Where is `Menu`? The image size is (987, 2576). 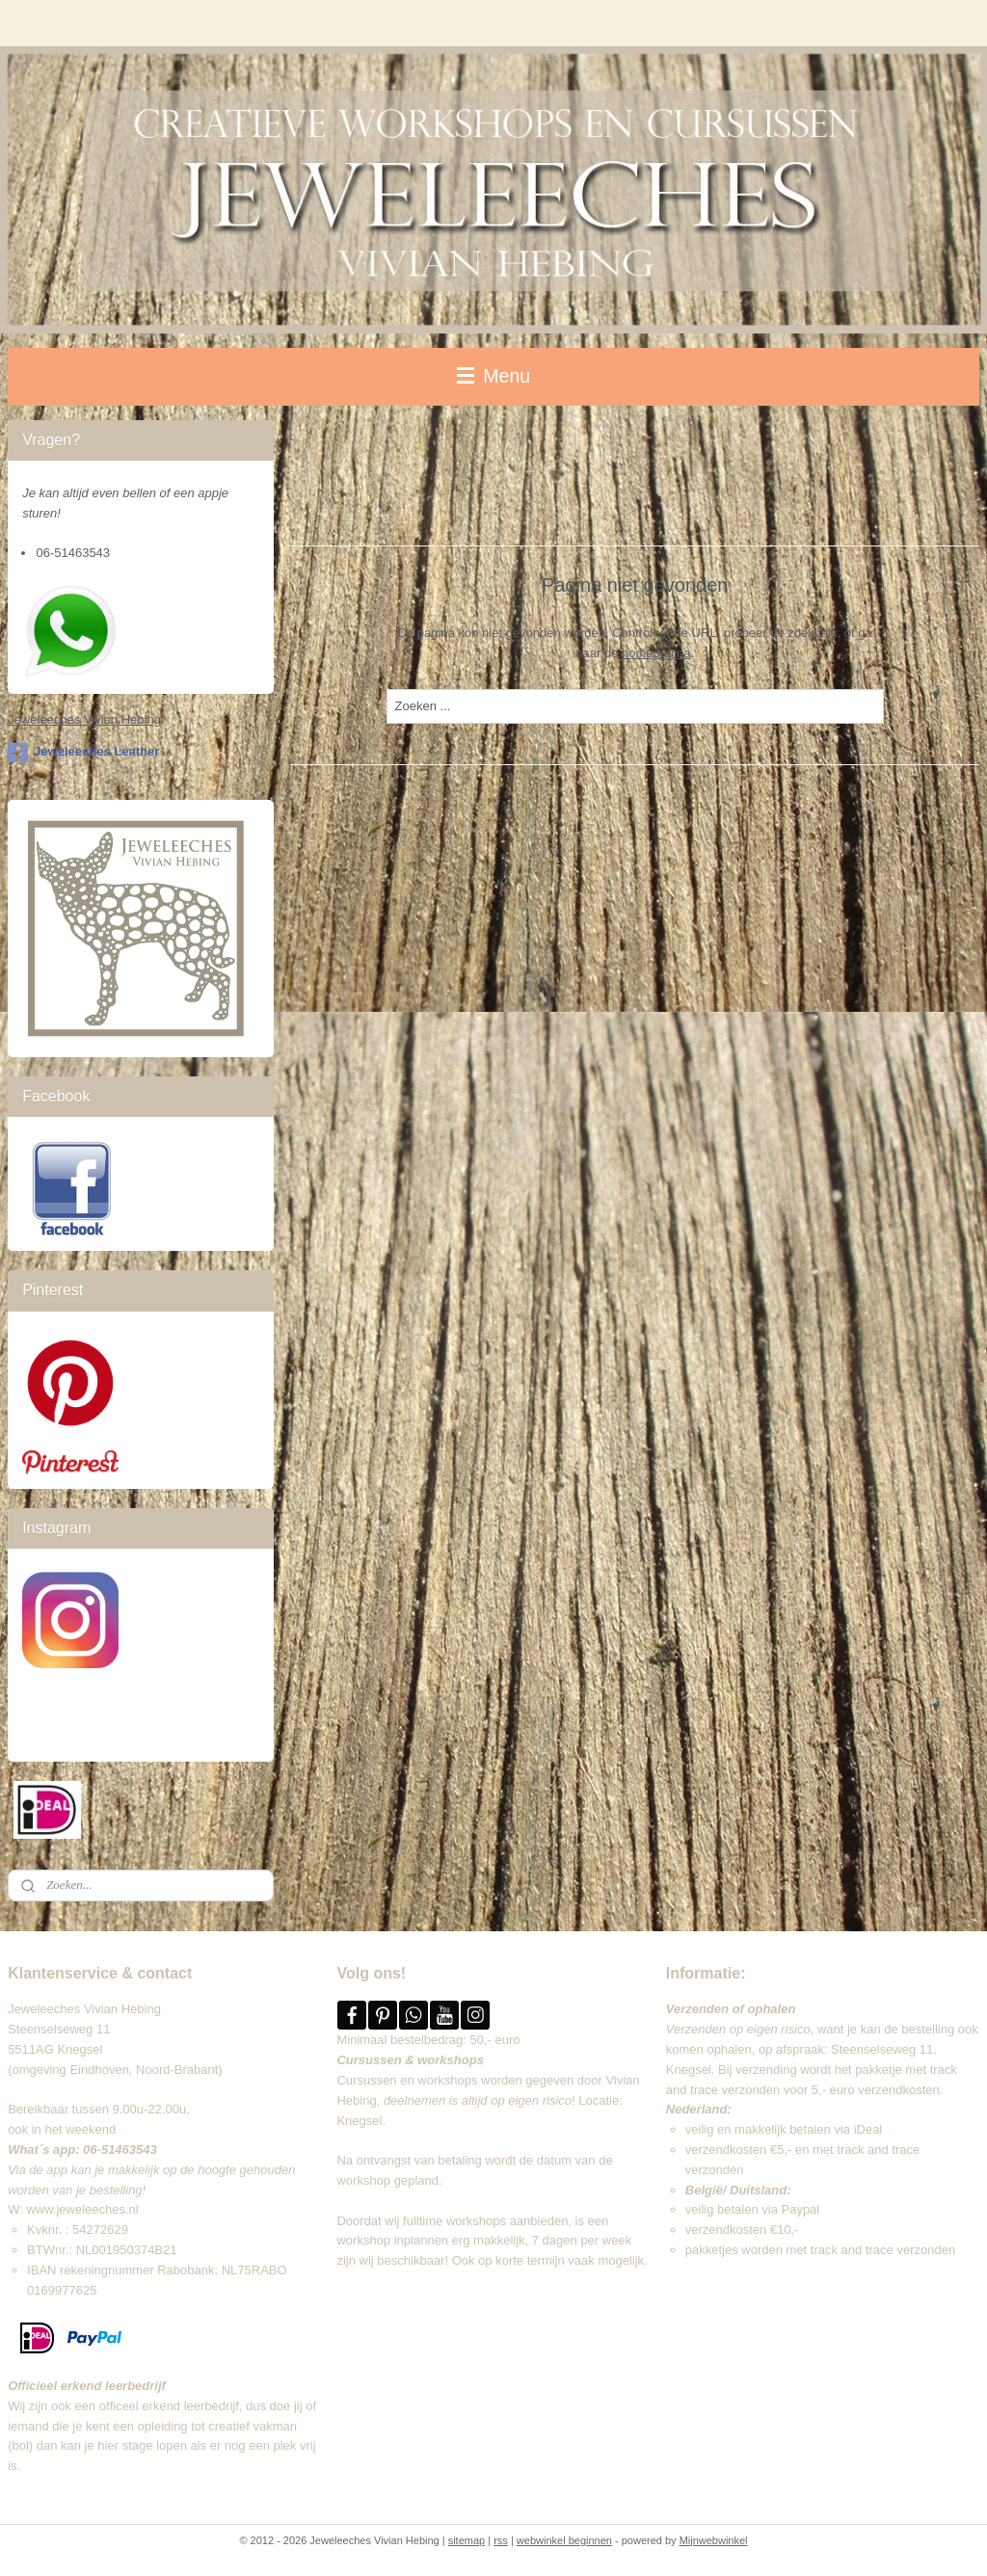 Menu is located at coordinates (493, 375).